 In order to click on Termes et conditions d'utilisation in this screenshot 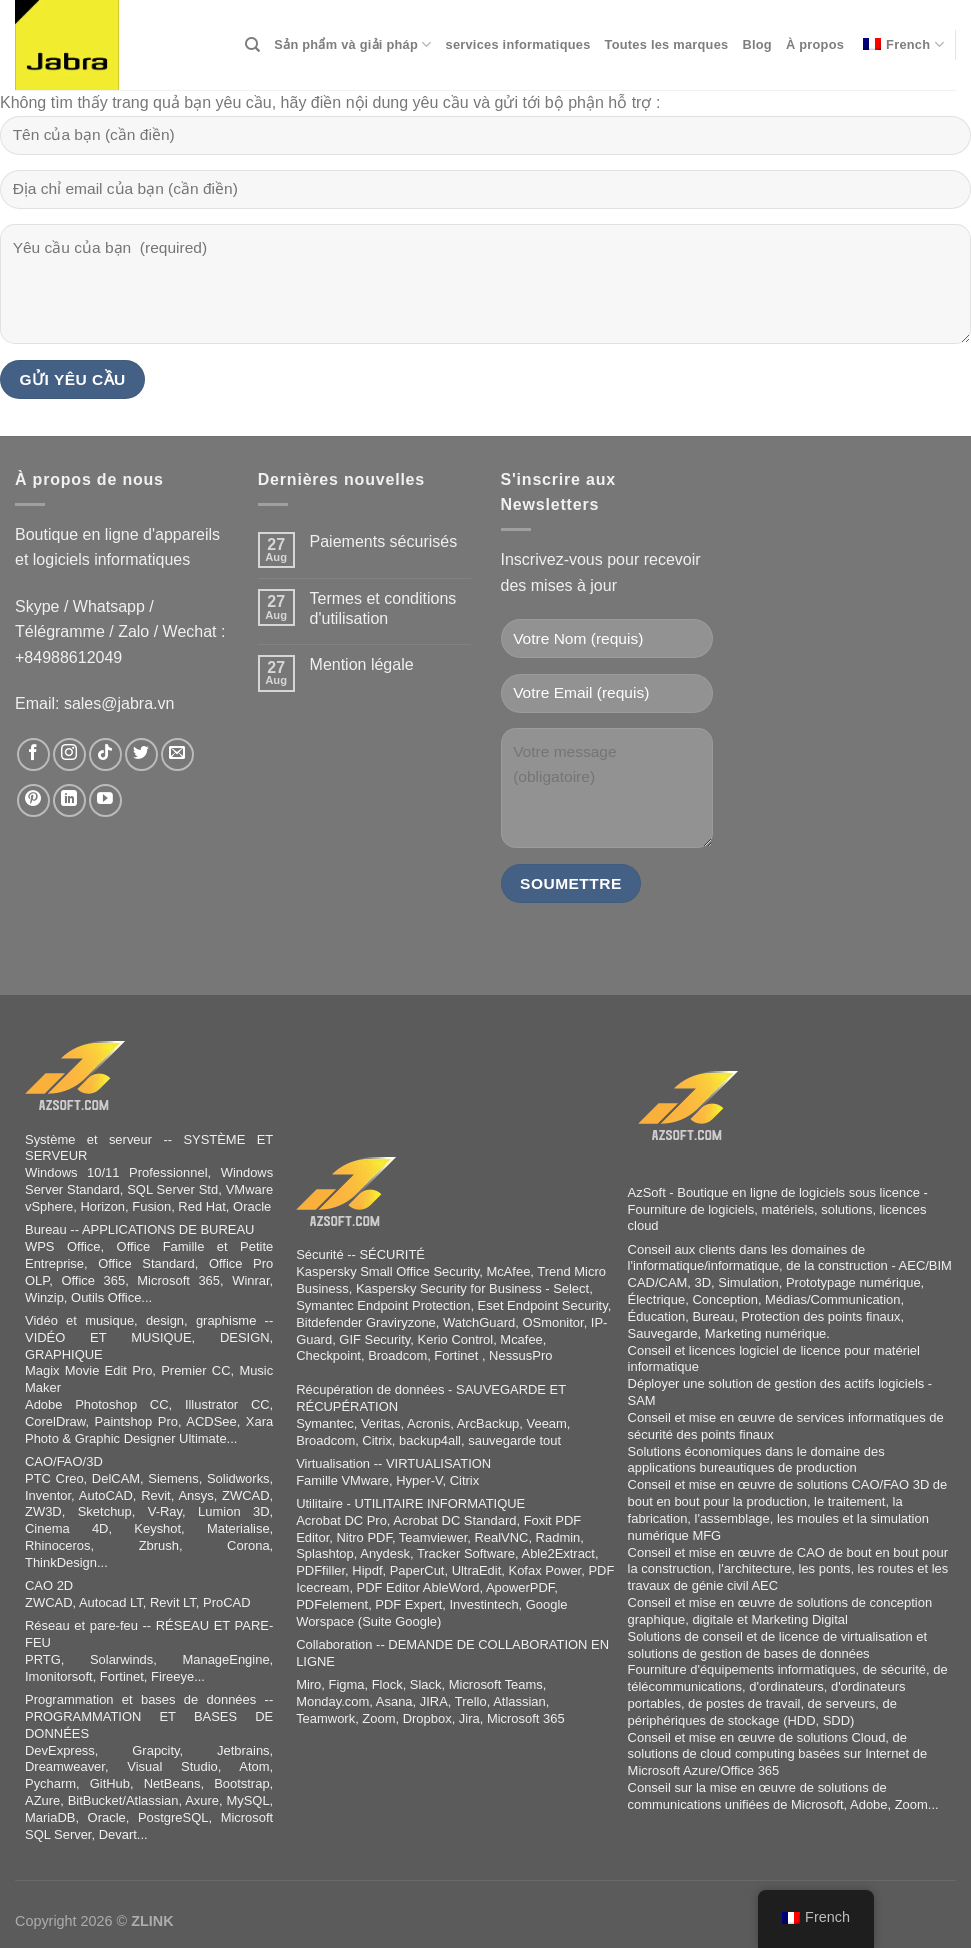, I will do `click(383, 608)`.